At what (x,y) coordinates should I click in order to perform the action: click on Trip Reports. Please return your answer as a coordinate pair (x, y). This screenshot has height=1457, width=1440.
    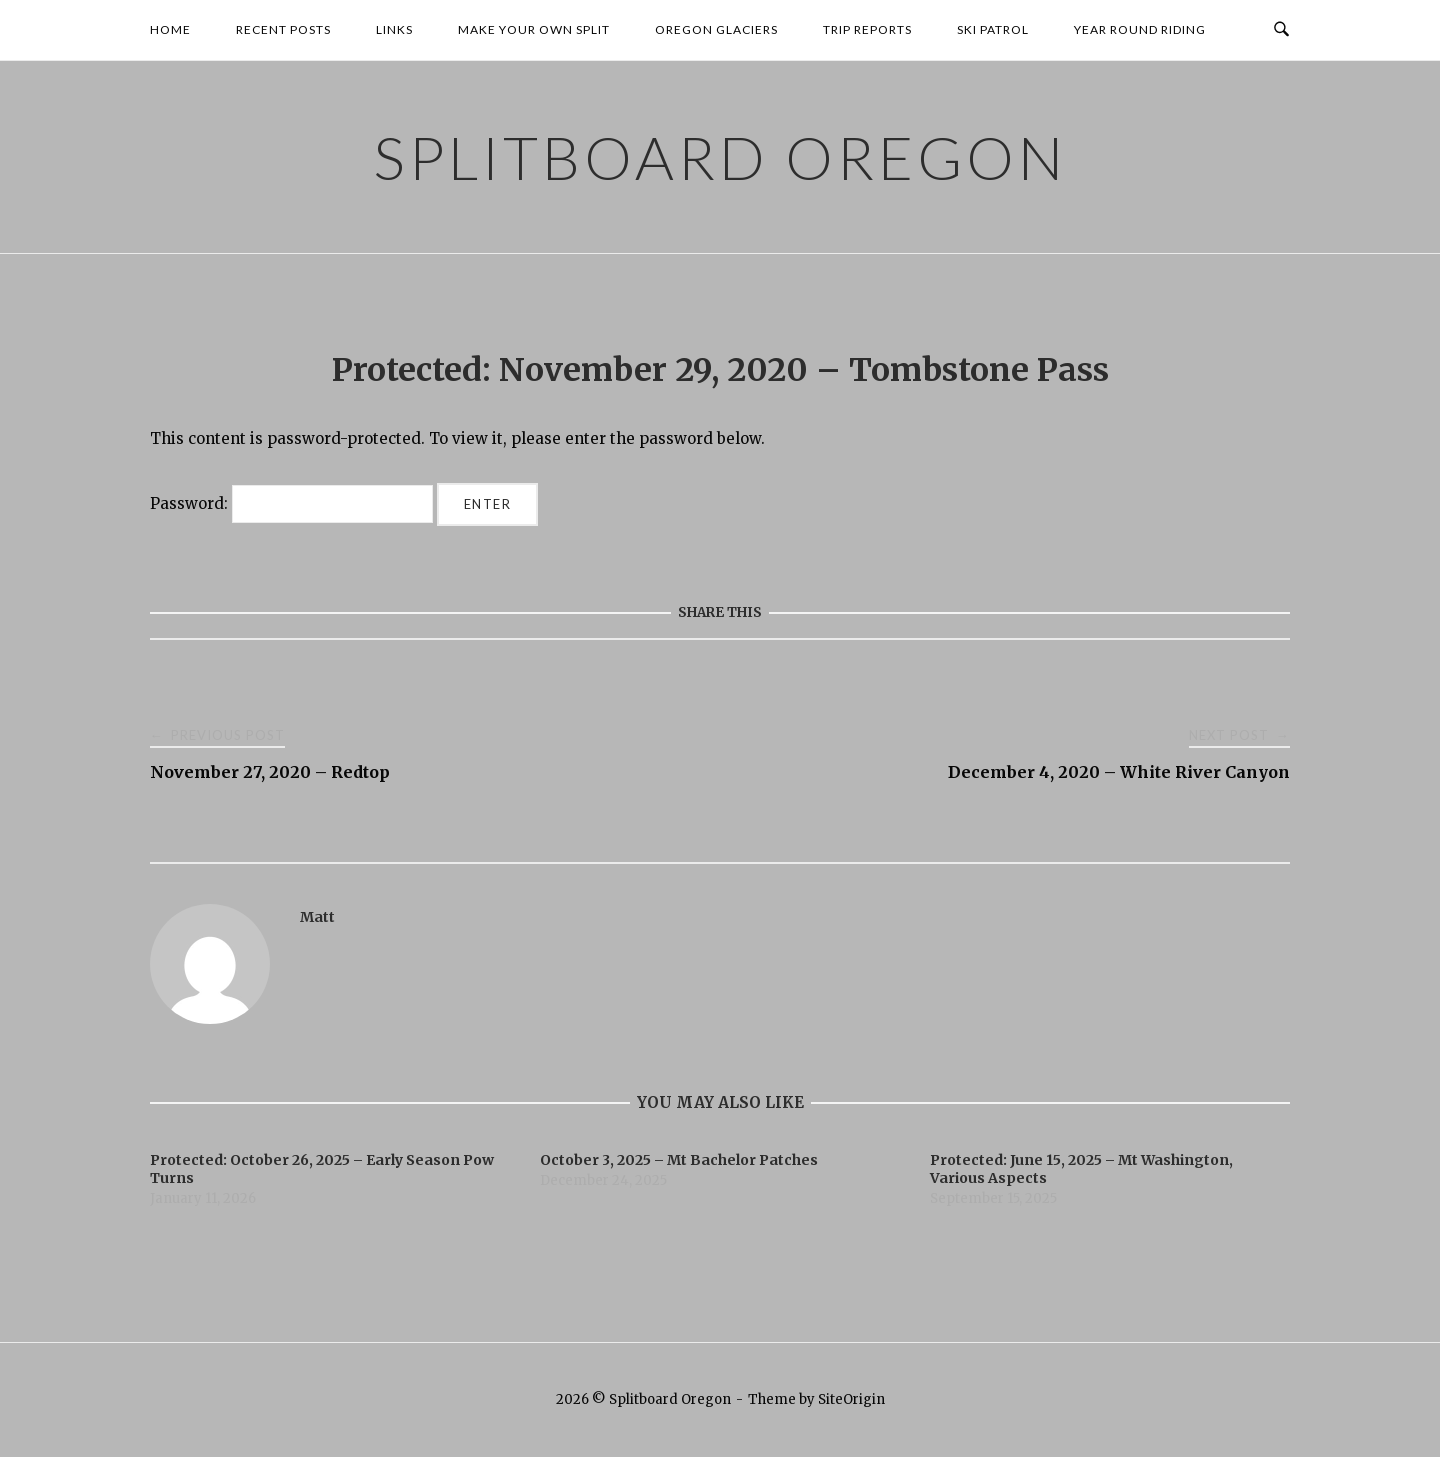
    Looking at the image, I should click on (867, 29).